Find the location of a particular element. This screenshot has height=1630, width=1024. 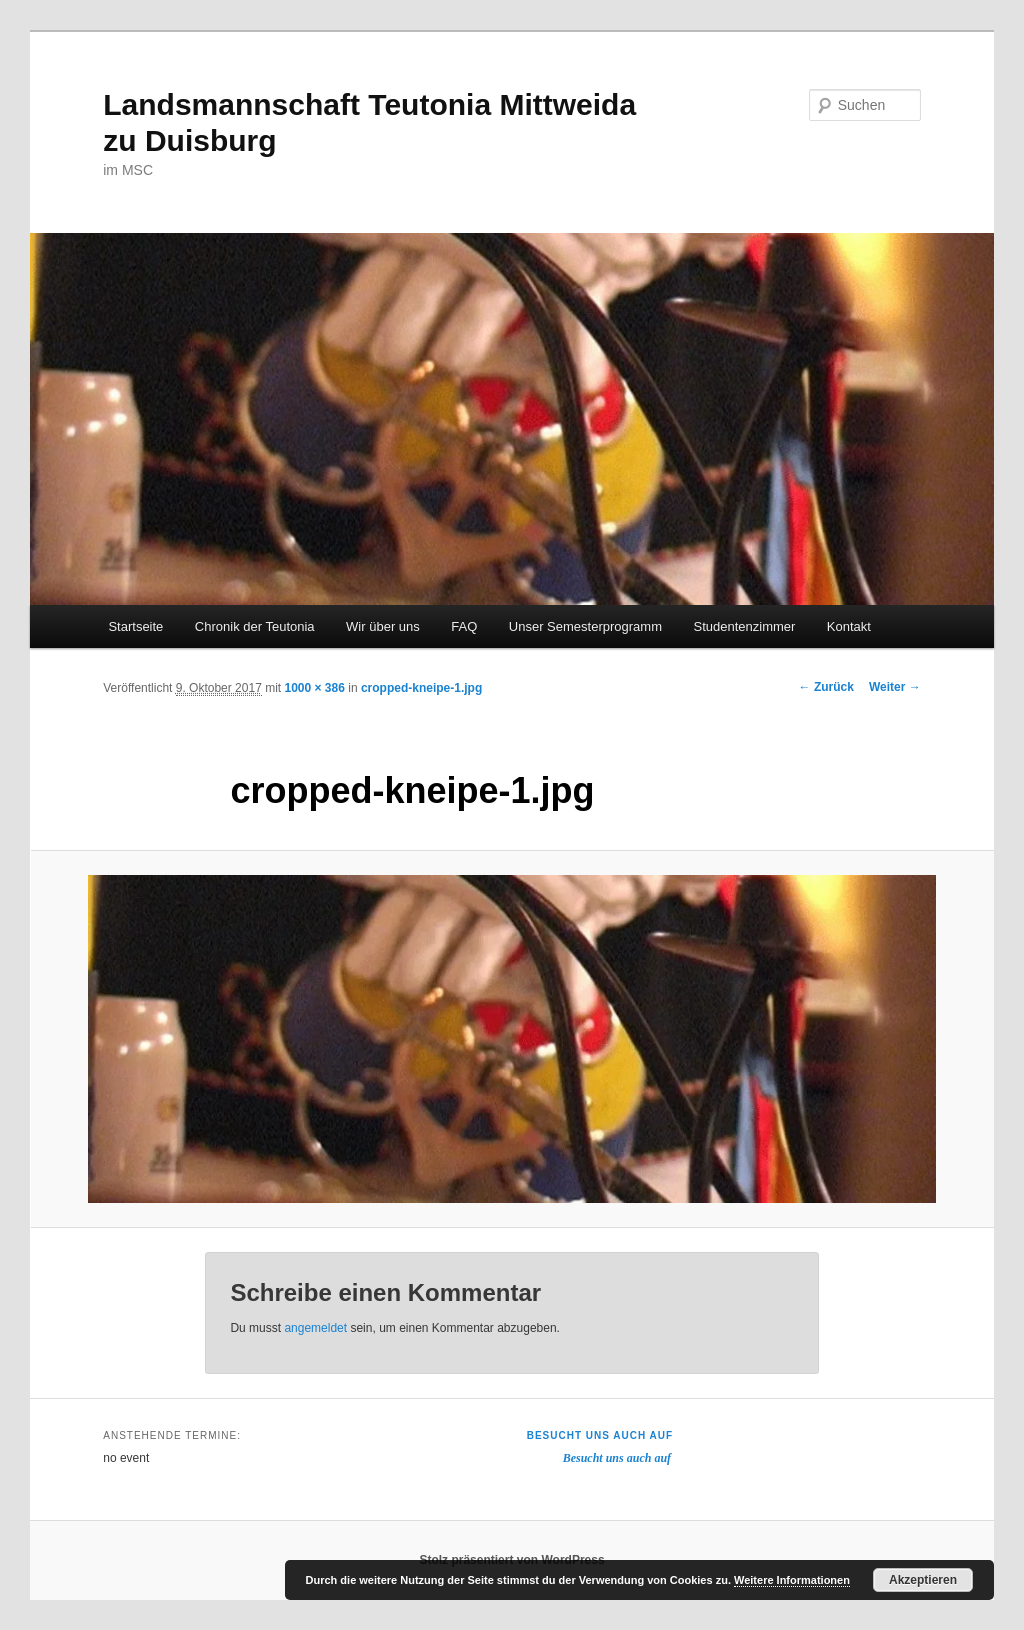

1000 × 386 is located at coordinates (314, 688).